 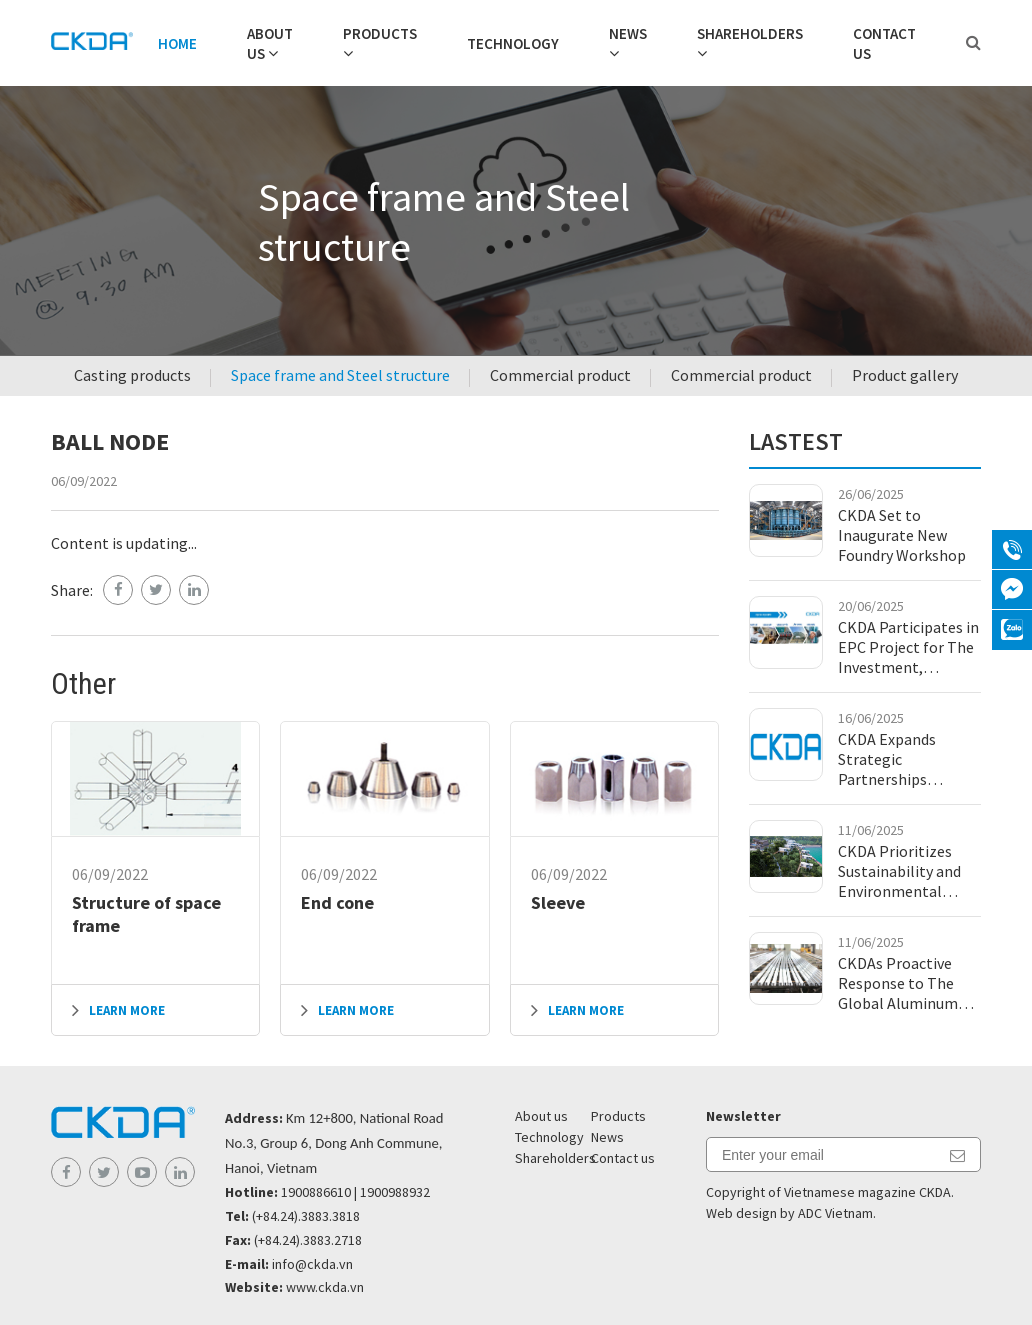 What do you see at coordinates (905, 375) in the screenshot?
I see `Product gallery` at bounding box center [905, 375].